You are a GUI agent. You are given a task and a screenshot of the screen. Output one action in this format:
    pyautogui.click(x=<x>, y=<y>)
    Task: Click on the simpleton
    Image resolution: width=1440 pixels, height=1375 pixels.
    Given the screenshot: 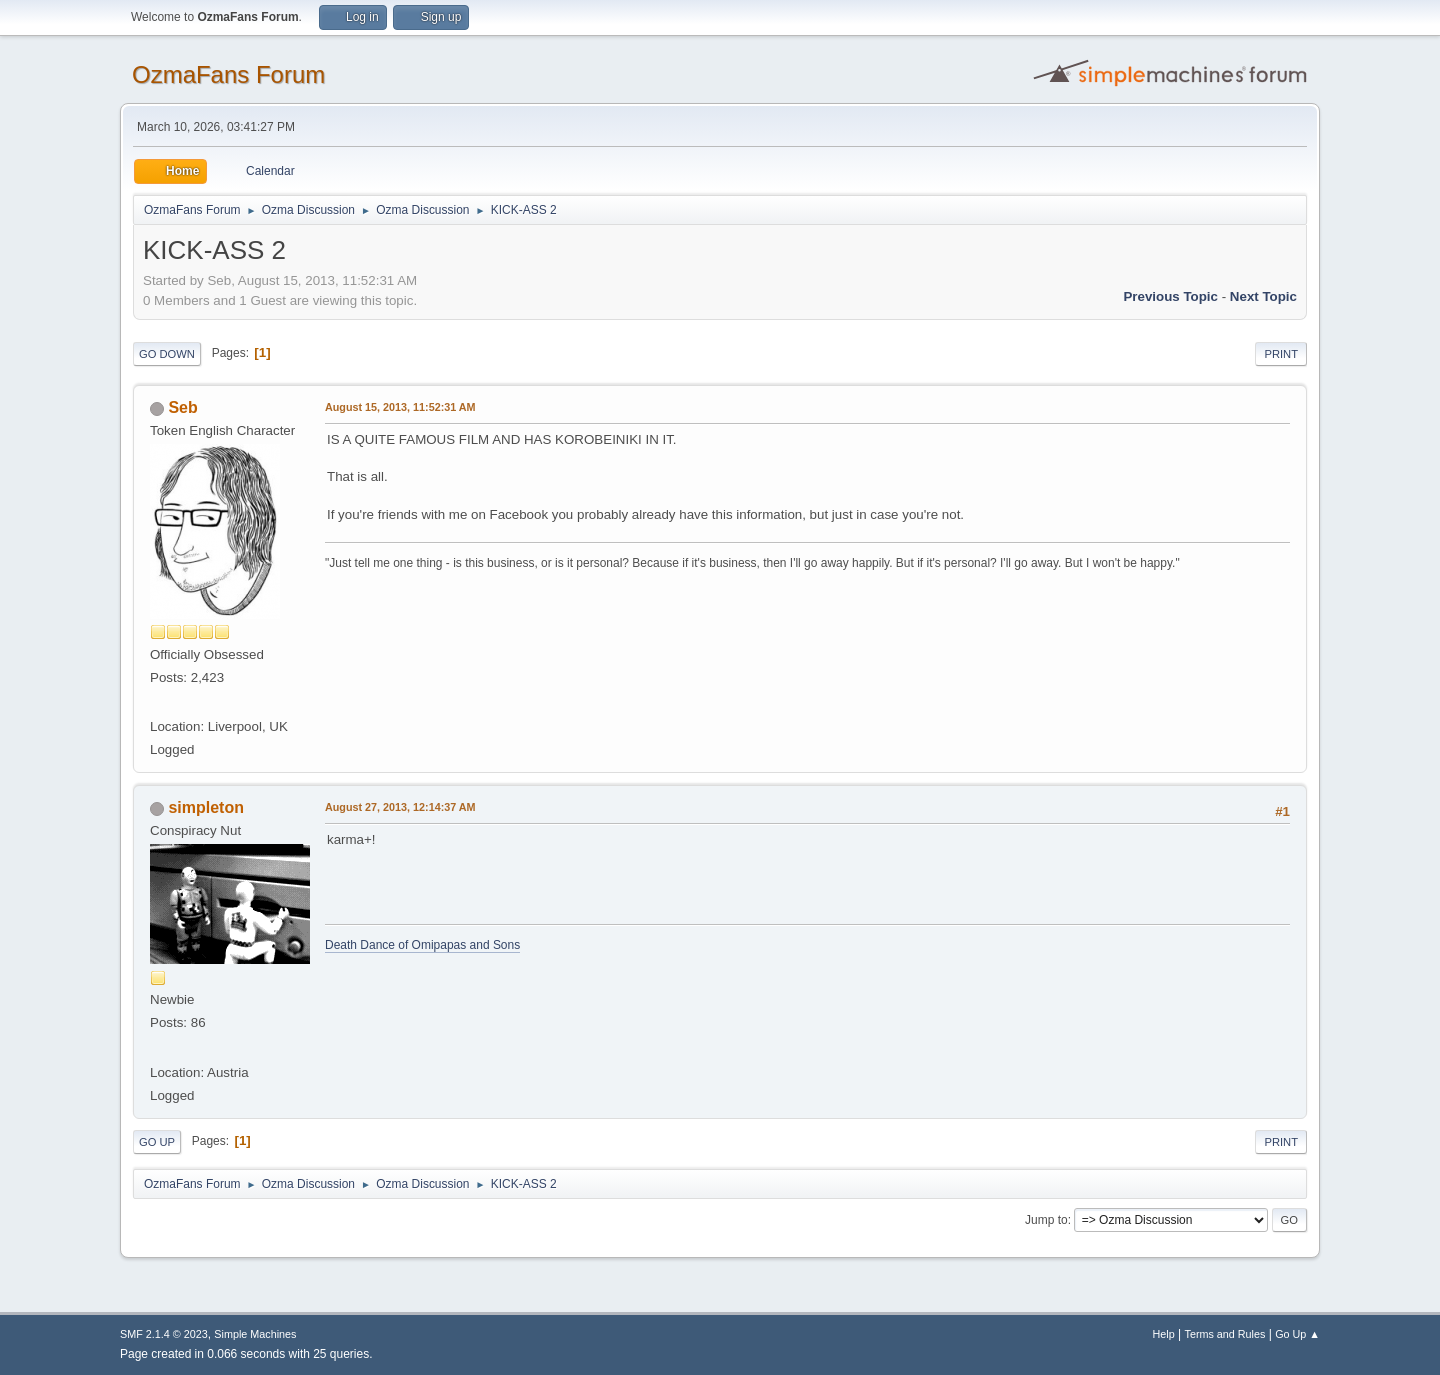 What is the action you would take?
    pyautogui.click(x=206, y=807)
    